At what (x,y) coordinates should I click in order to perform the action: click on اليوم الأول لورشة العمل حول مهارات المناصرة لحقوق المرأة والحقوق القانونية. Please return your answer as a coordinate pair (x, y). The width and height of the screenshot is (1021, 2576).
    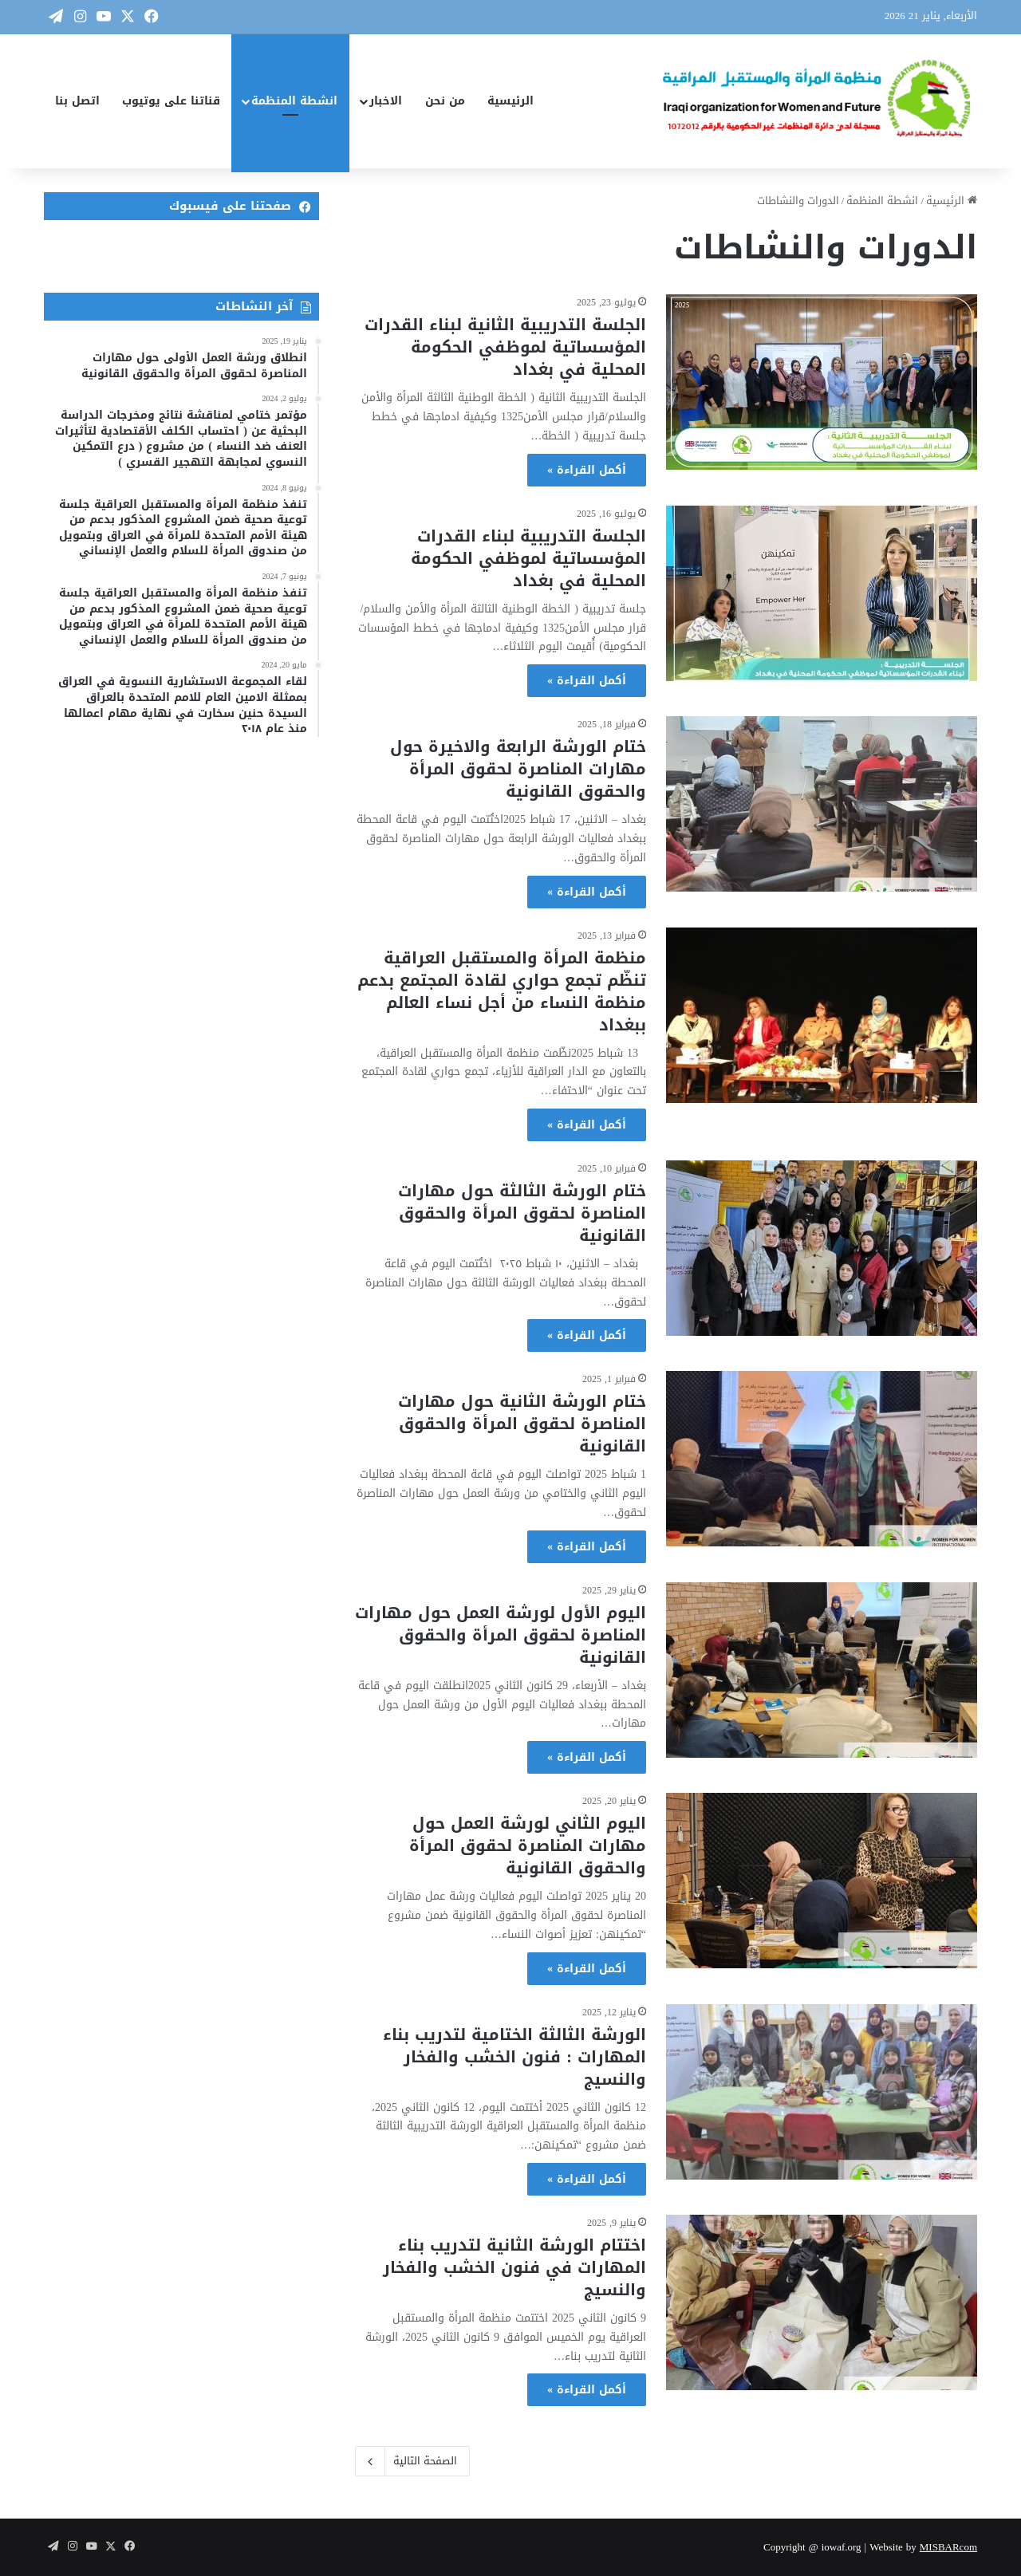
    Looking at the image, I should click on (500, 1634).